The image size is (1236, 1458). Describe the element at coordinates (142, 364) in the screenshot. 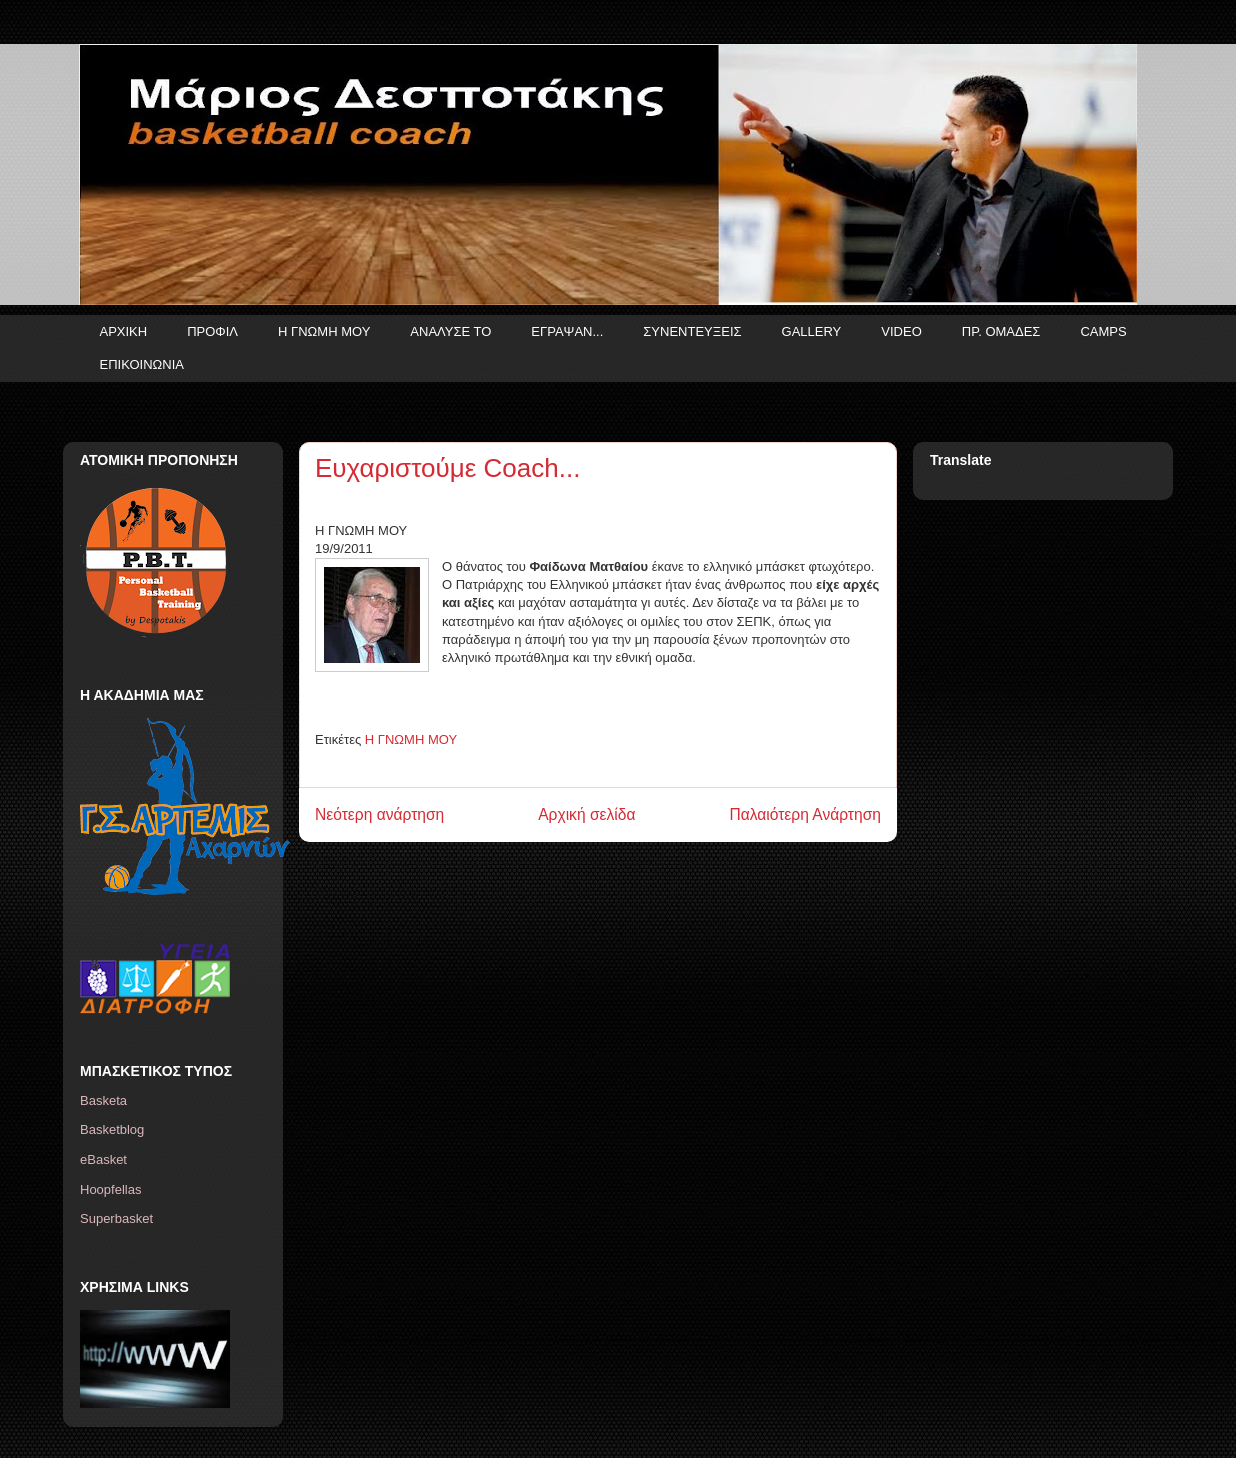

I see `ΕΠΙΚΟΙΝΩΝΙΑ` at that location.